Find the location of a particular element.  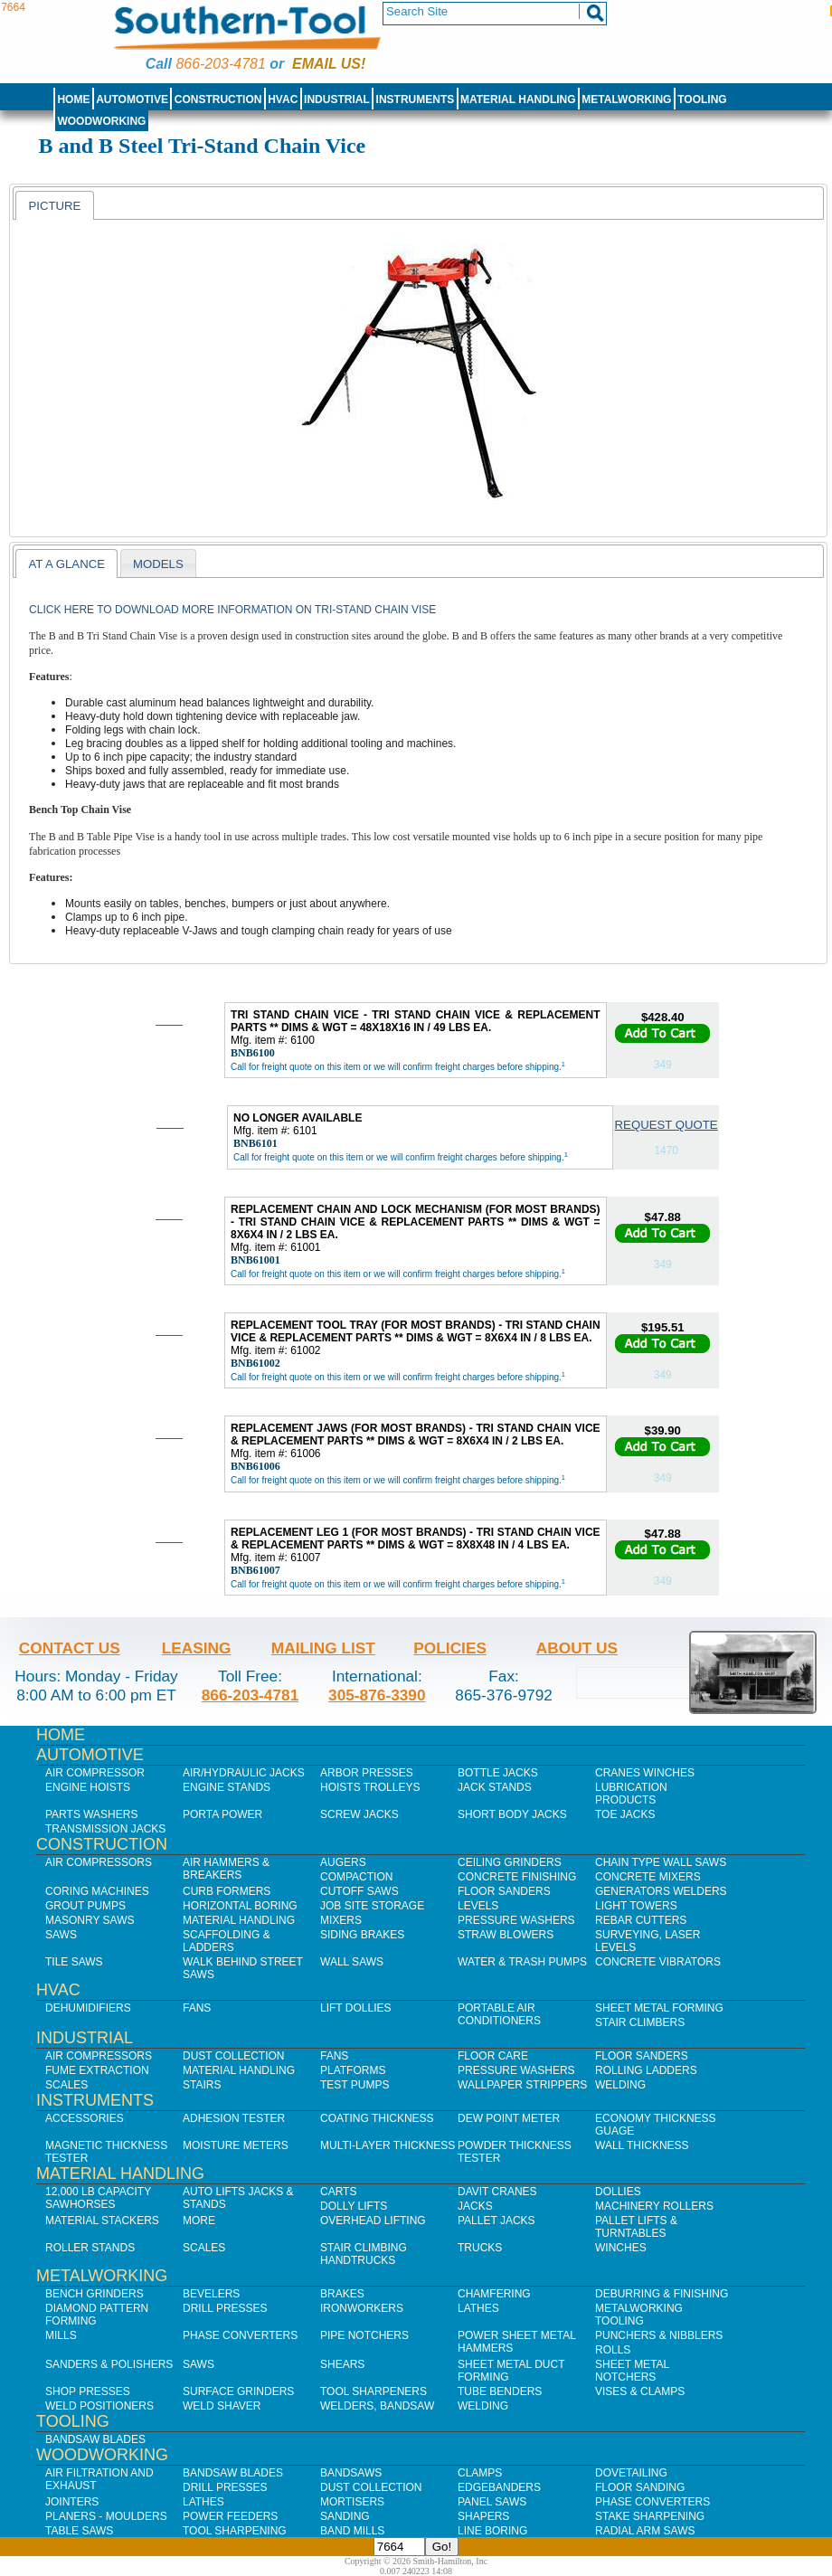

Lubrication Products is located at coordinates (631, 1793).